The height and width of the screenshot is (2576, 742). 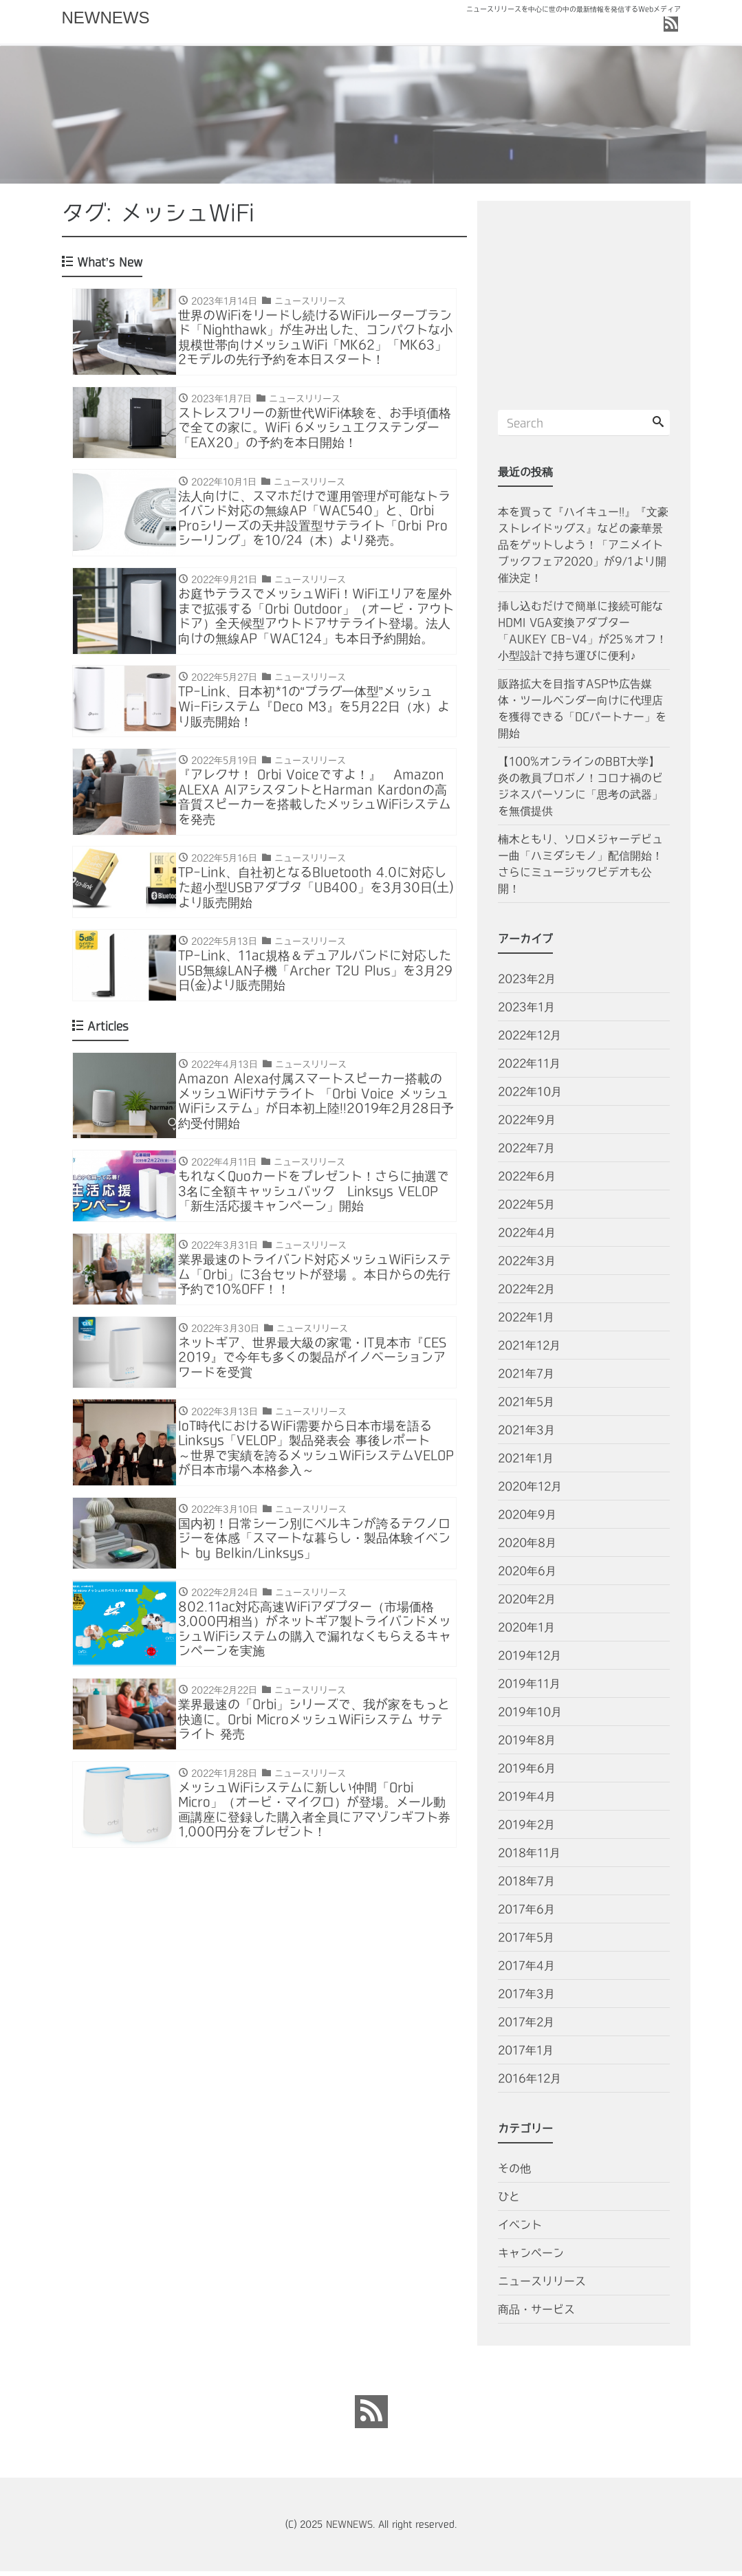 I want to click on ひと, so click(x=509, y=2201).